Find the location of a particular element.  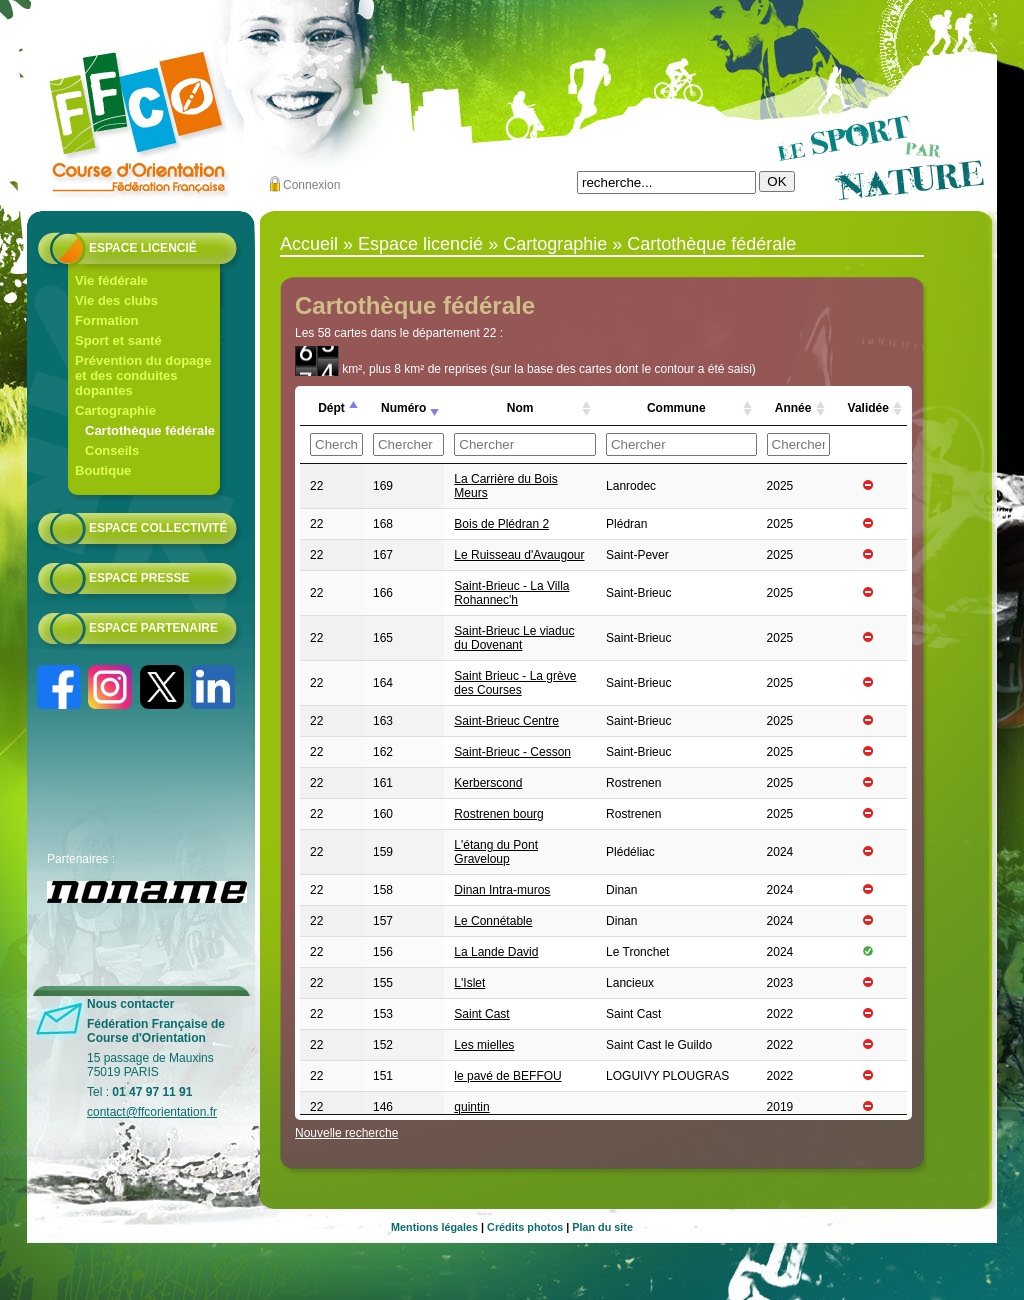

quintin is located at coordinates (471, 1107).